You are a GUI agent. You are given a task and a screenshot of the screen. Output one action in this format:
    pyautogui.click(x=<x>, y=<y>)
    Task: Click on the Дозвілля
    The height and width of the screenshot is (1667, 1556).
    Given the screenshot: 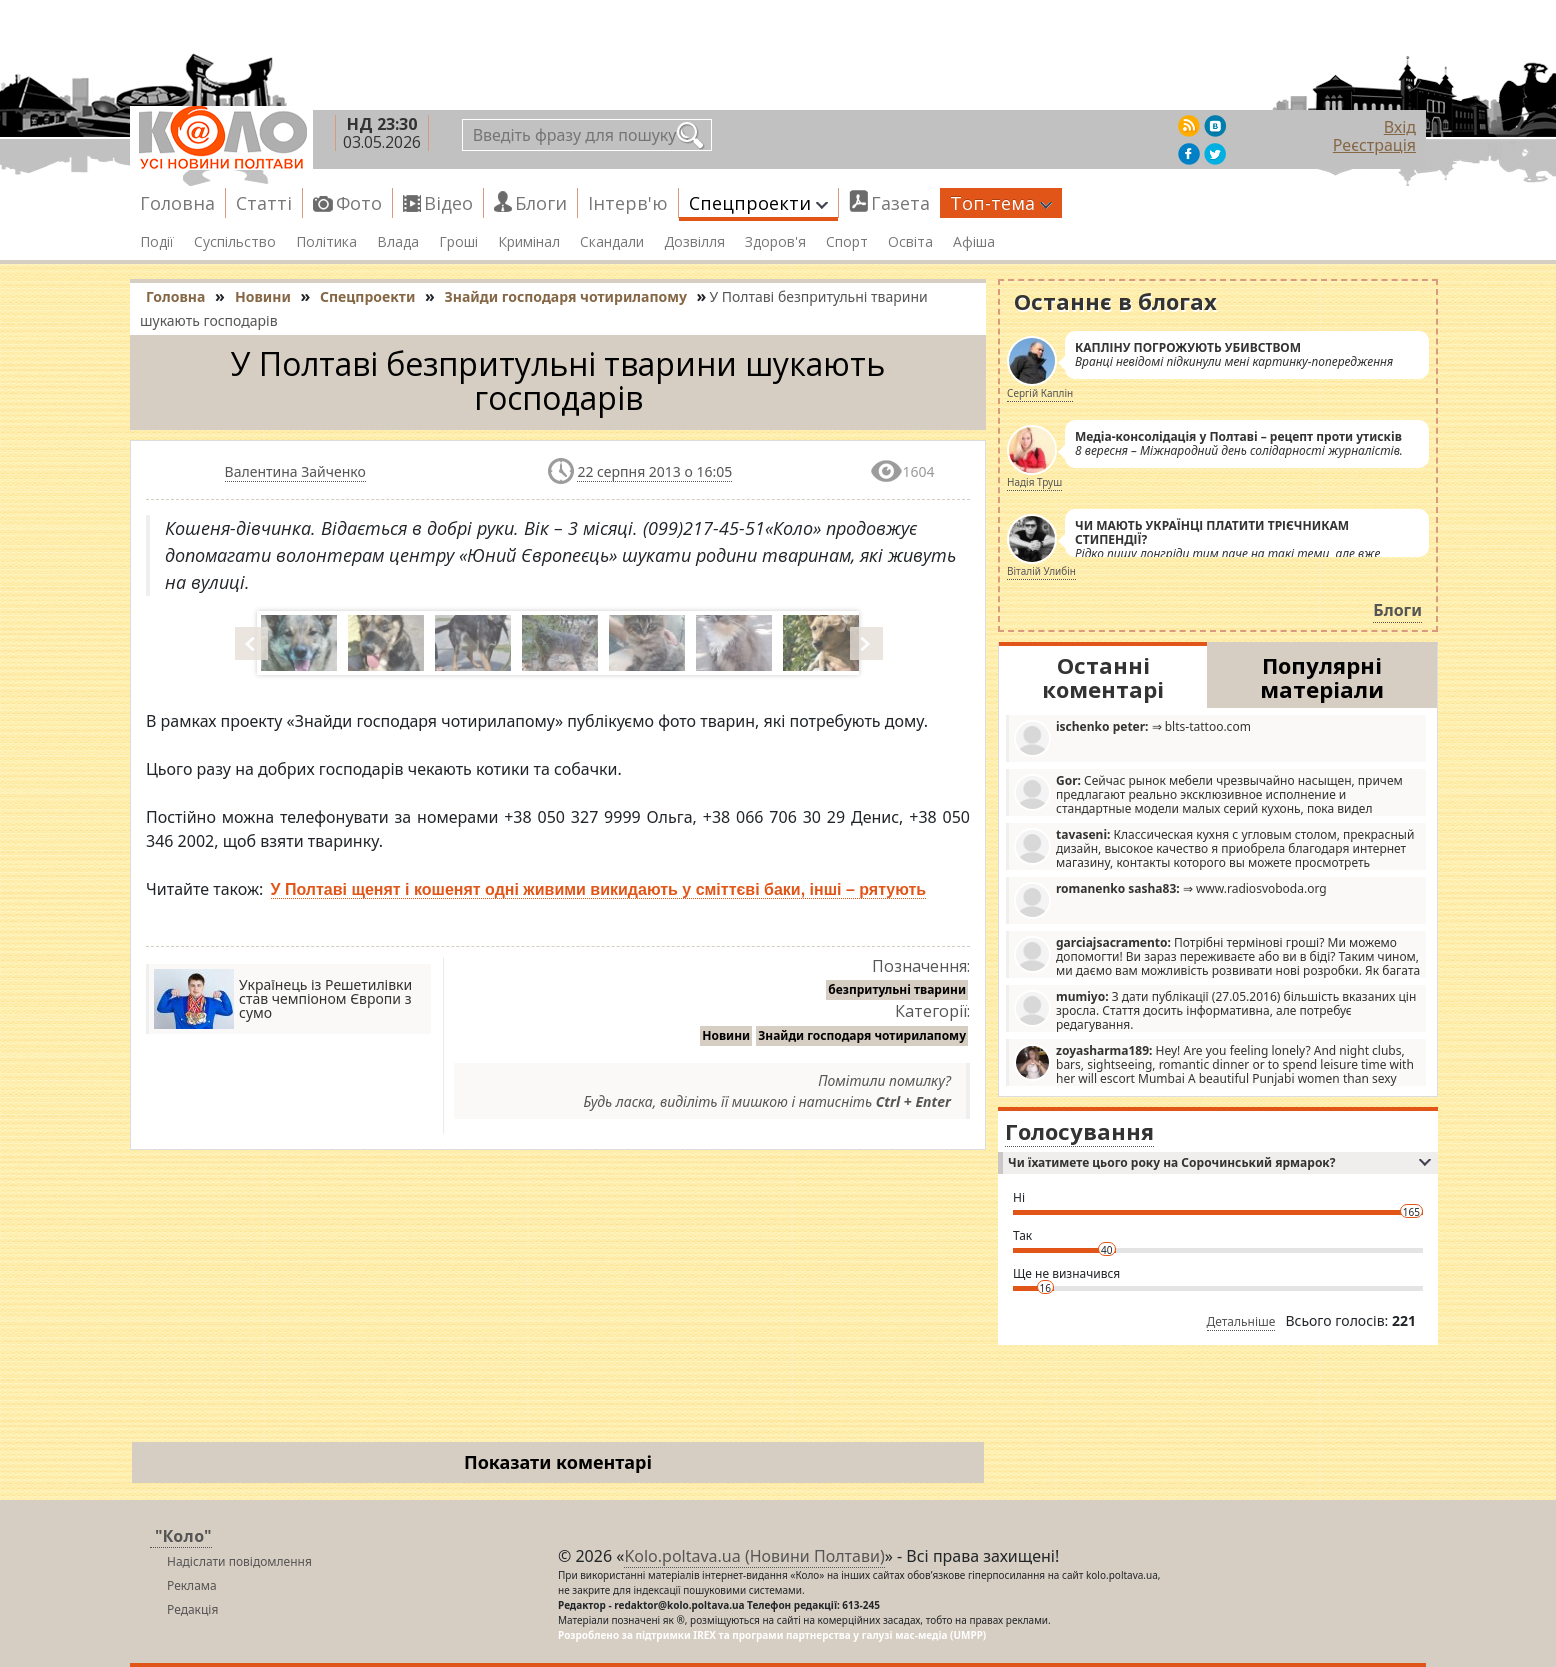 What is the action you would take?
    pyautogui.click(x=694, y=242)
    